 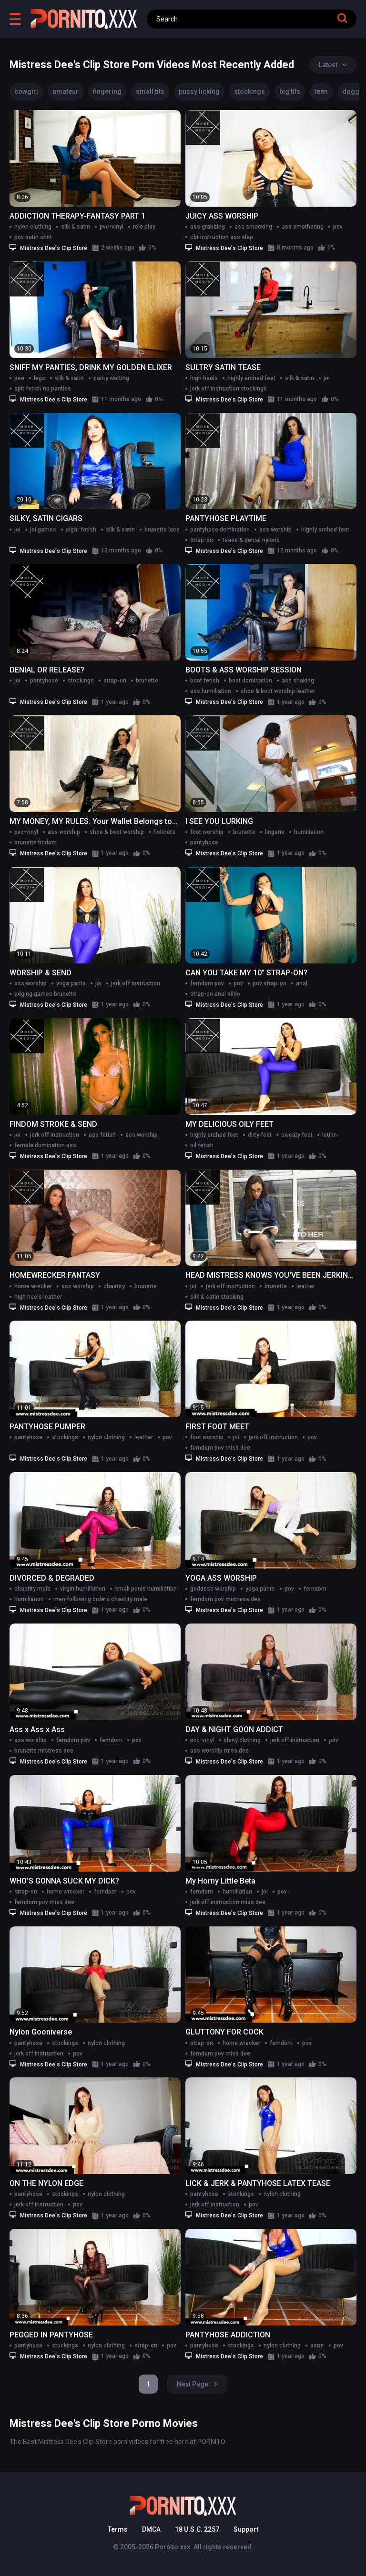 I want to click on nylon clothing, so click(x=32, y=227).